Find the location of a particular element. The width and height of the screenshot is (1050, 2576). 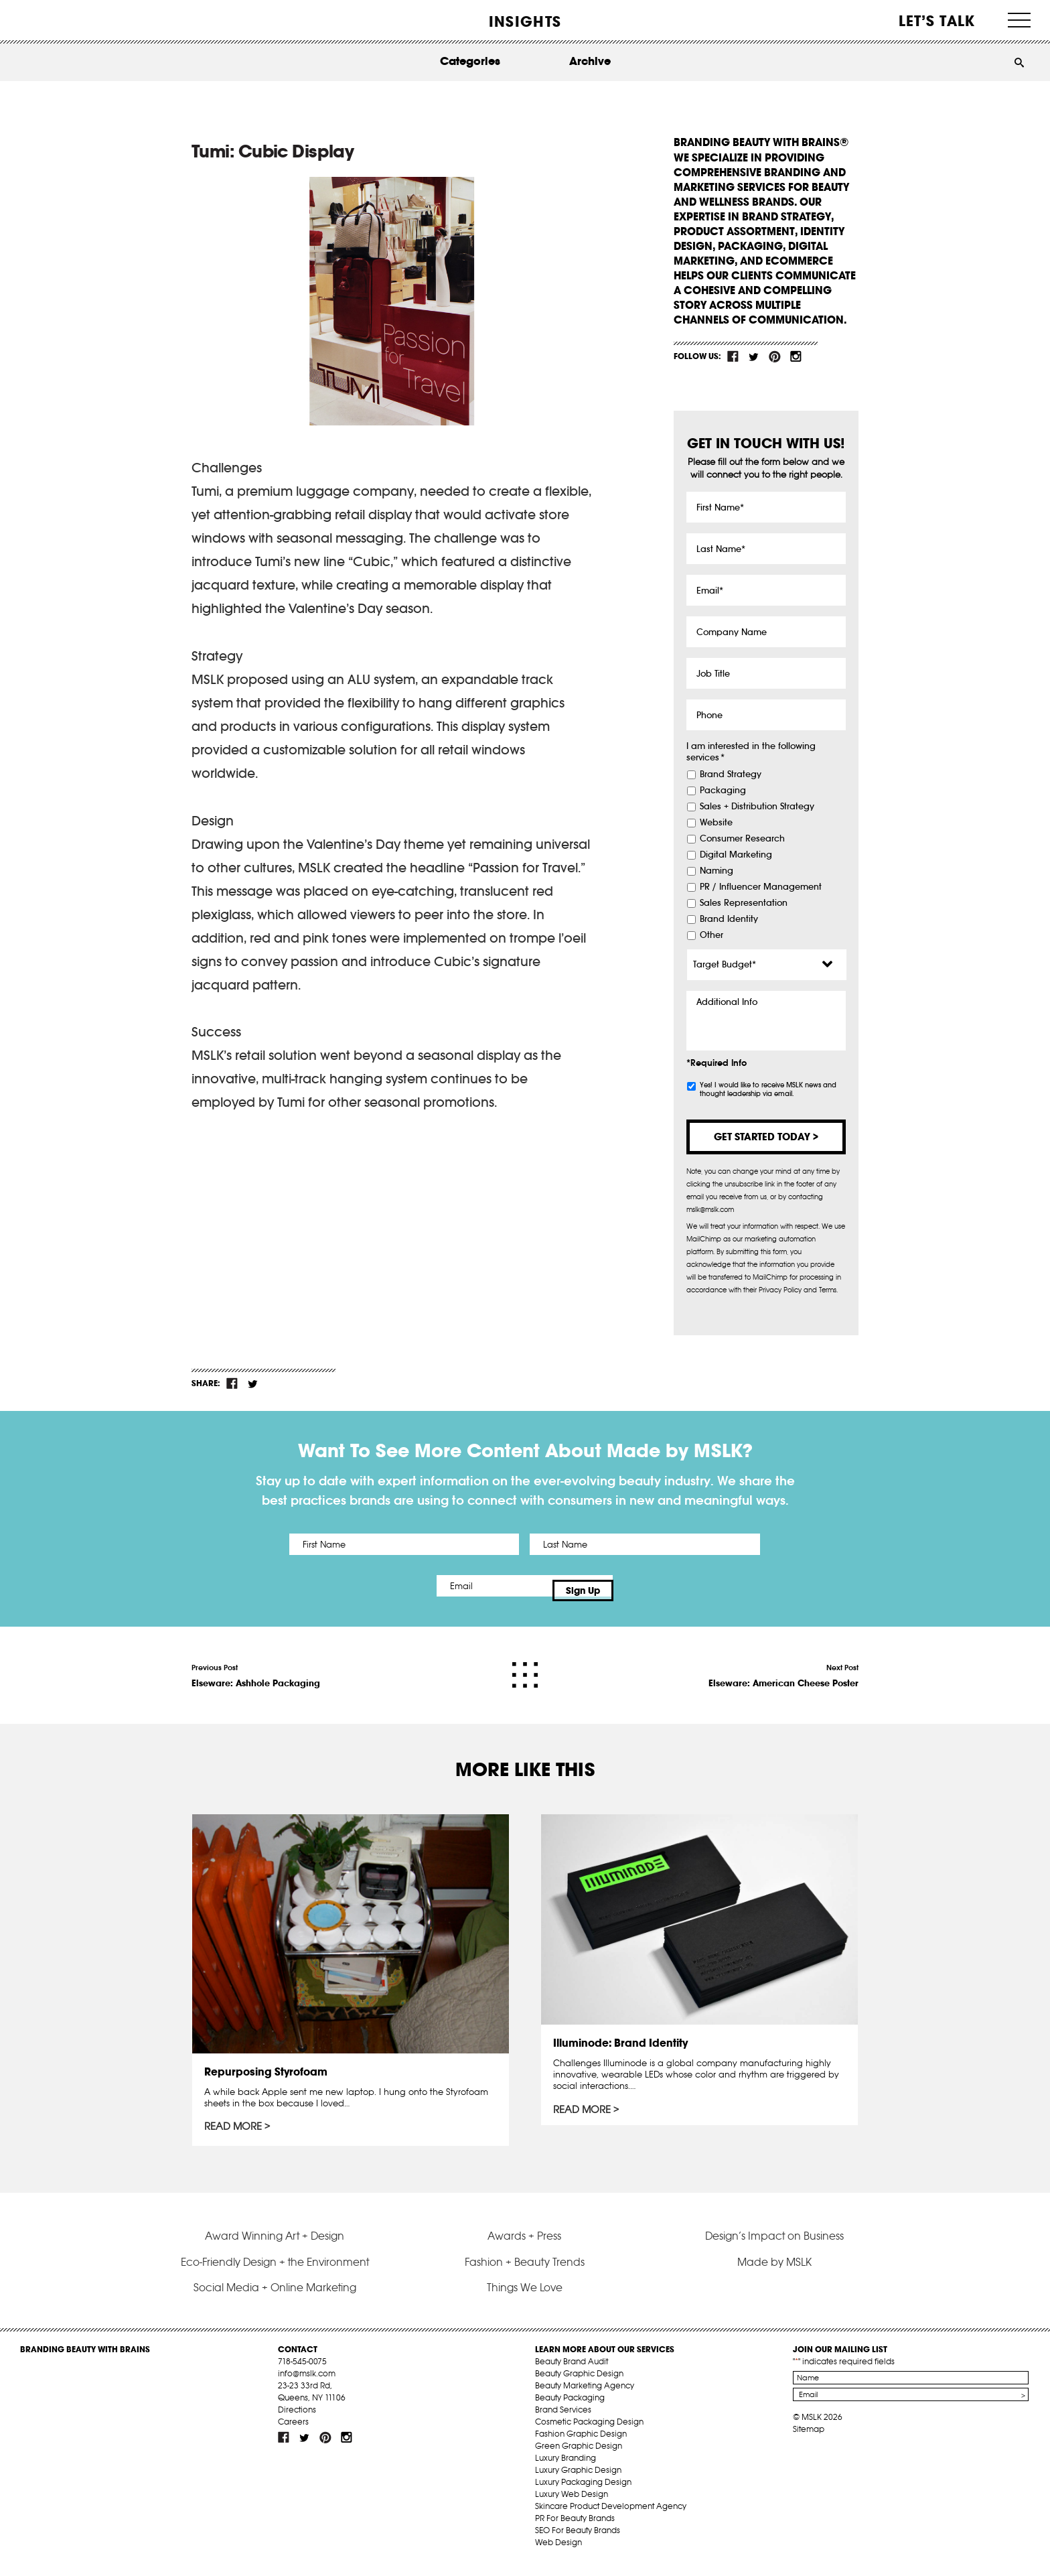

Eco-Friendly Design + the Environment is located at coordinates (275, 2272).